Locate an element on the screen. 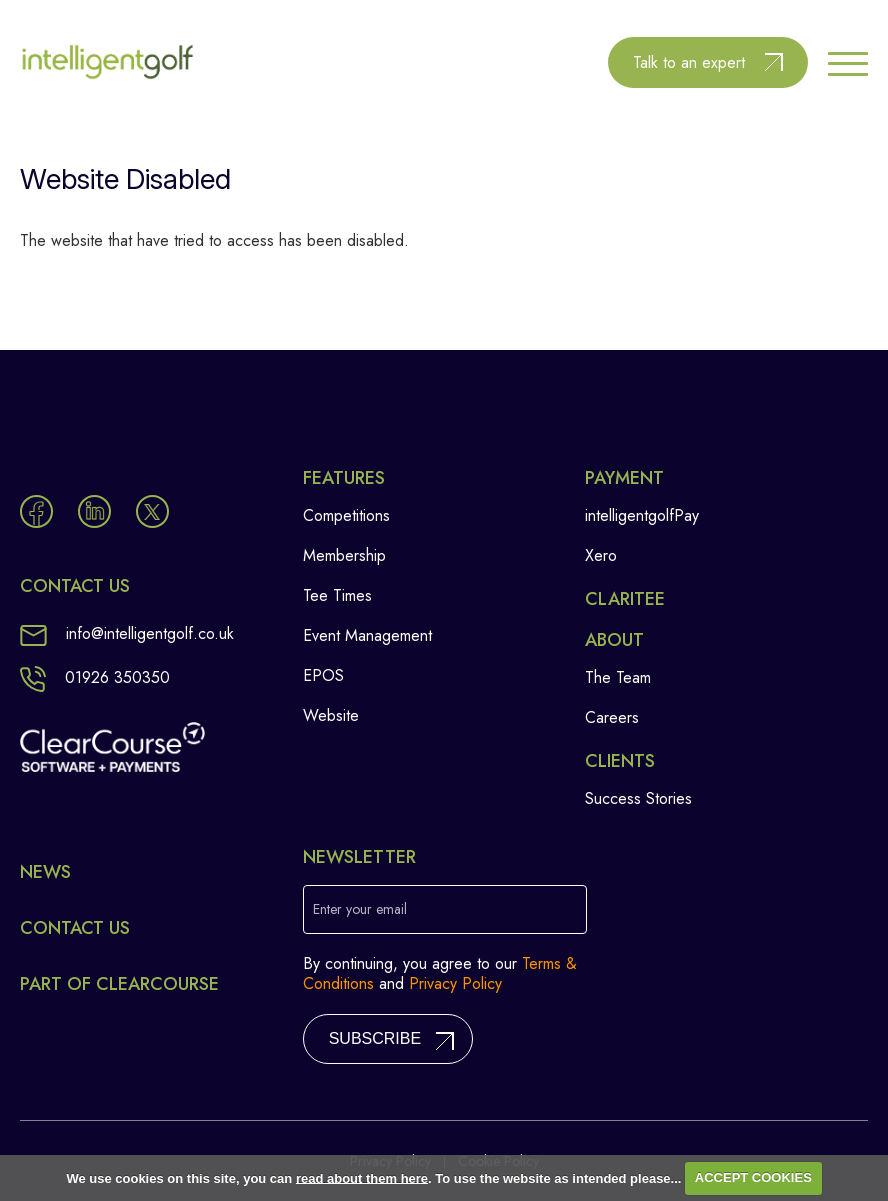 This screenshot has height=1201, width=888. Part of ClearCourse is located at coordinates (119, 984).